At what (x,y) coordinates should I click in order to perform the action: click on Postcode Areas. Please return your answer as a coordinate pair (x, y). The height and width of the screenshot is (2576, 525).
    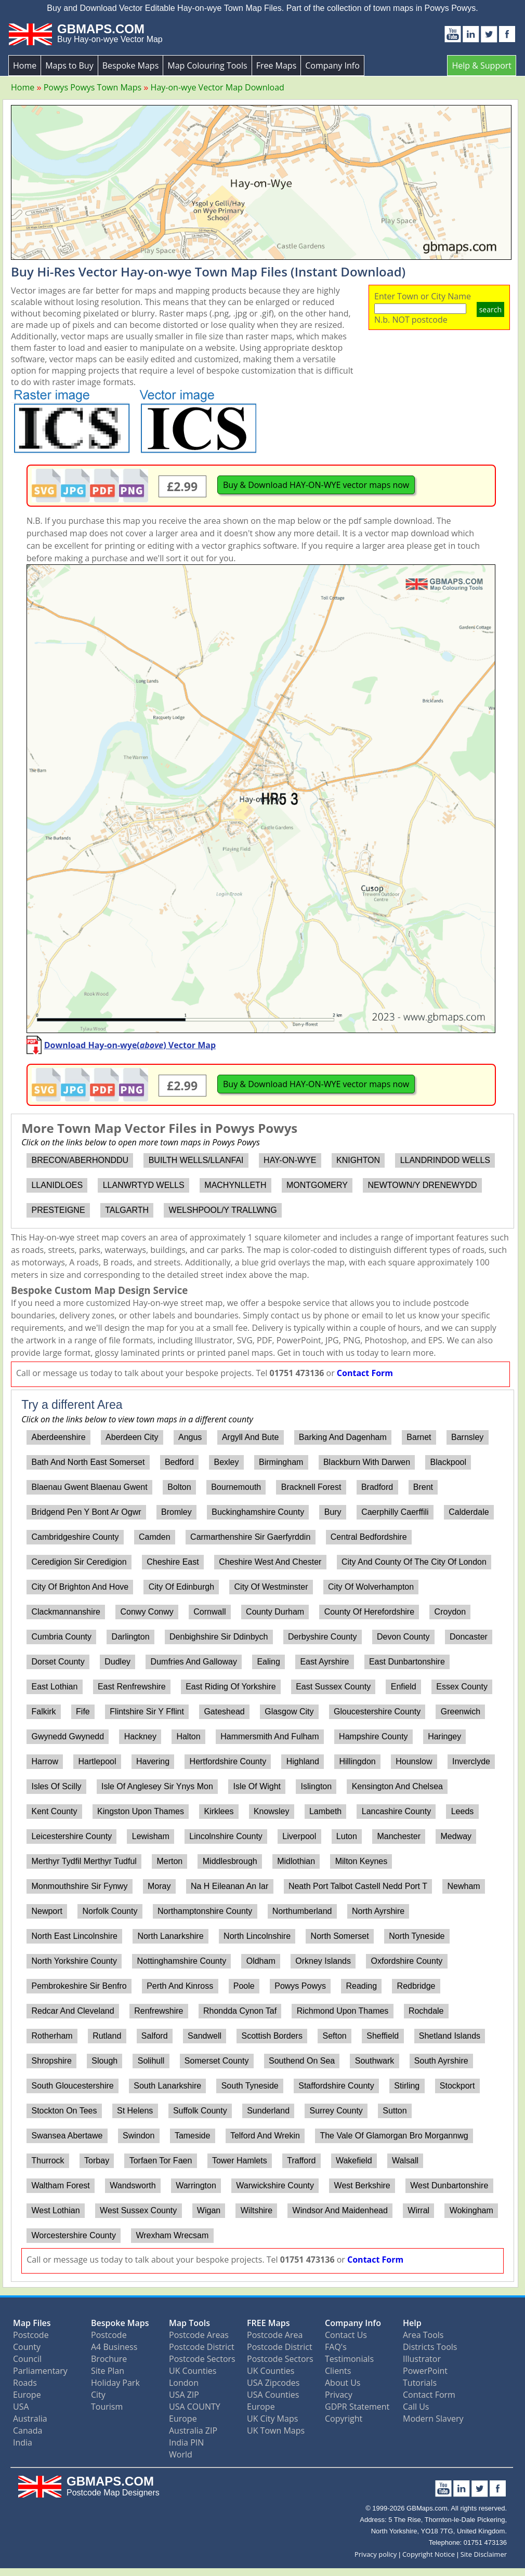
    Looking at the image, I should click on (199, 2335).